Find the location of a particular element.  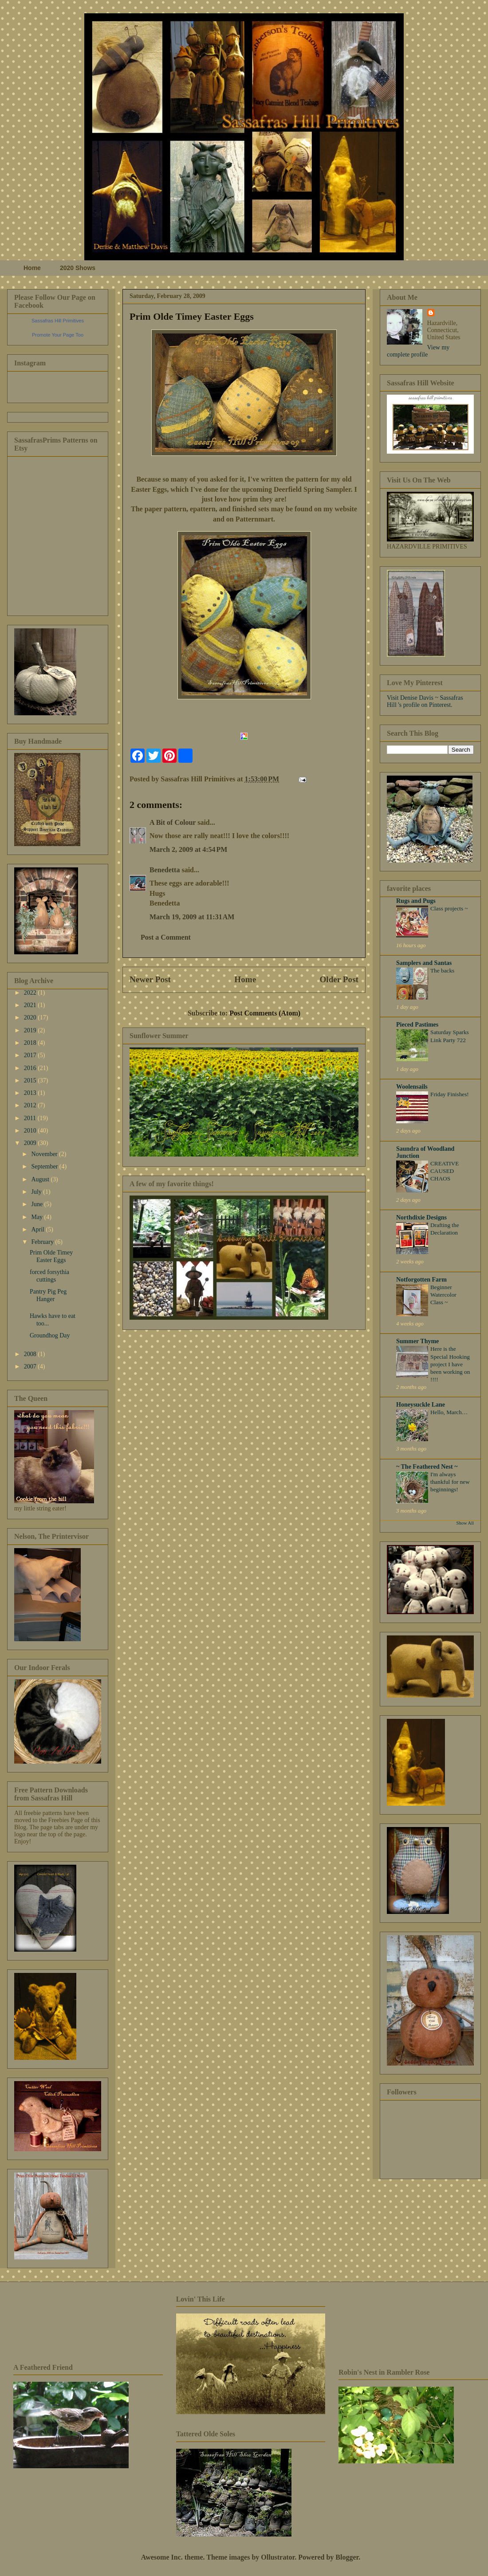

forced forsythia cuttings is located at coordinates (49, 1276).